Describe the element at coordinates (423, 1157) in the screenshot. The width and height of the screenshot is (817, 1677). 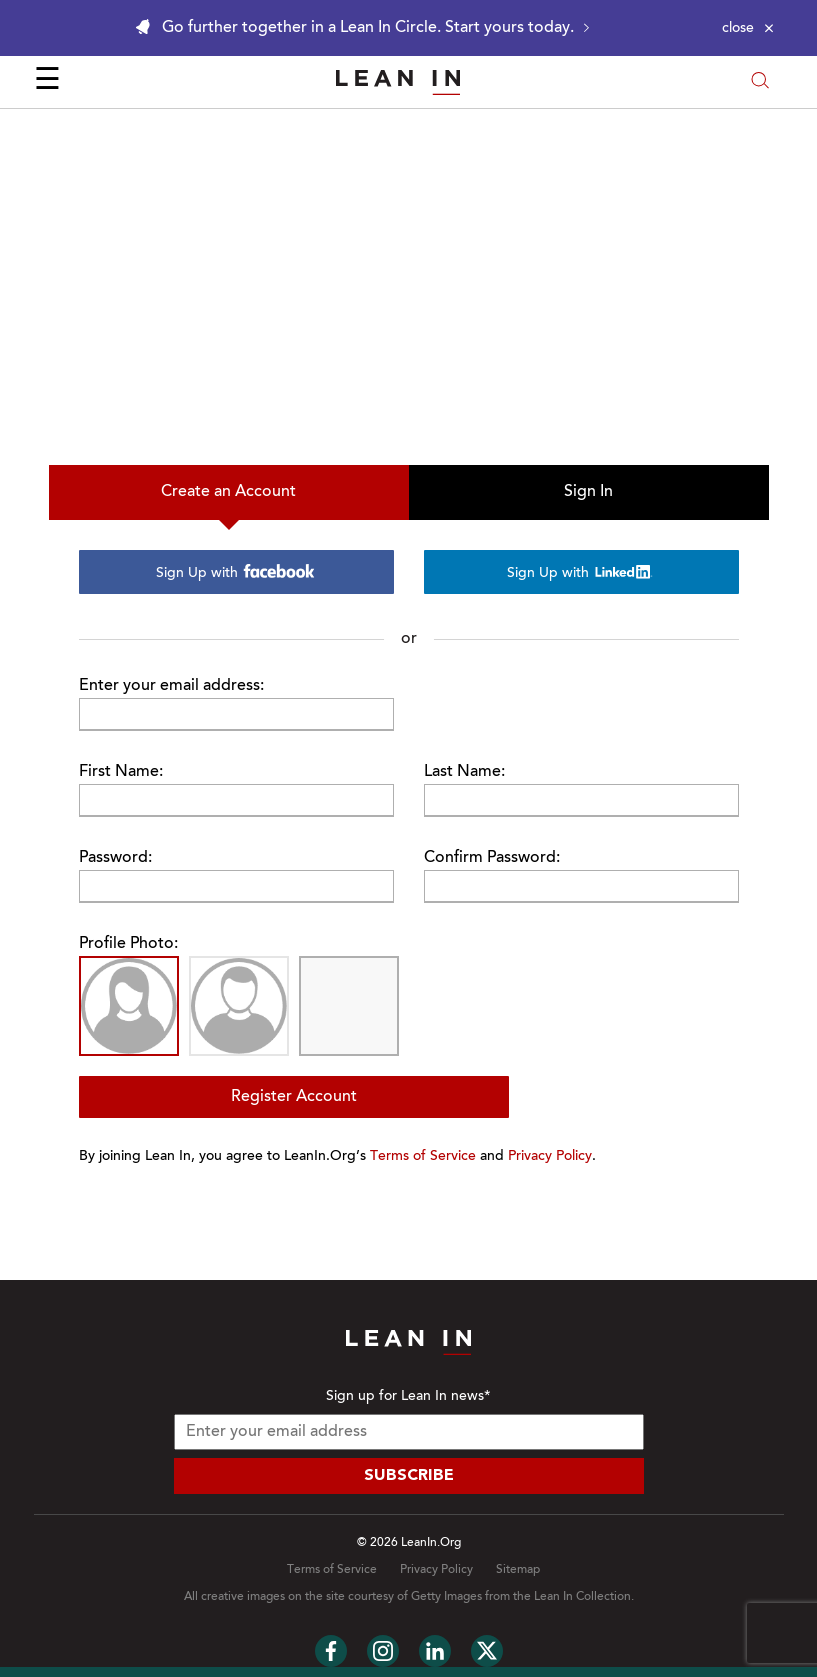
I see `Terms of Service` at that location.